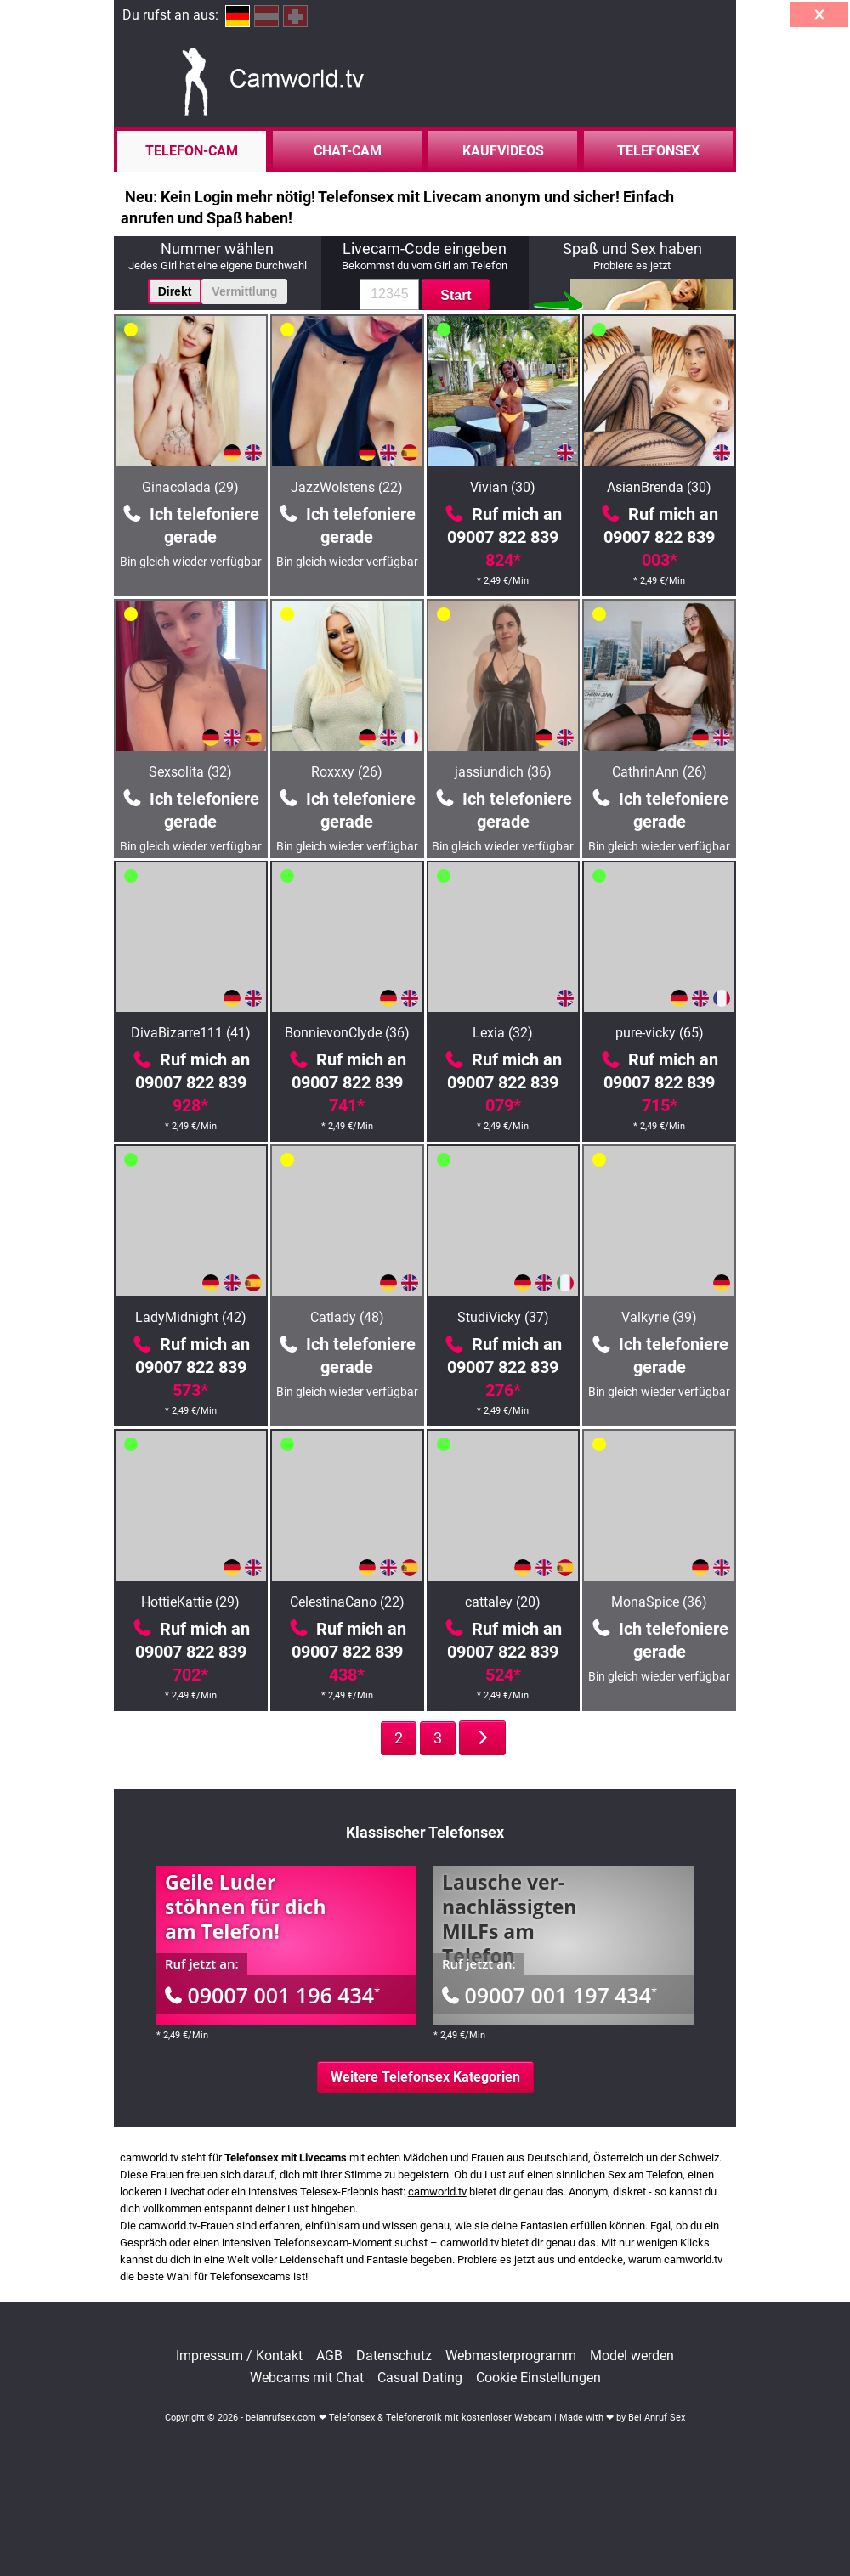 This screenshot has width=850, height=2576. What do you see at coordinates (348, 151) in the screenshot?
I see `Chat-Cam` at bounding box center [348, 151].